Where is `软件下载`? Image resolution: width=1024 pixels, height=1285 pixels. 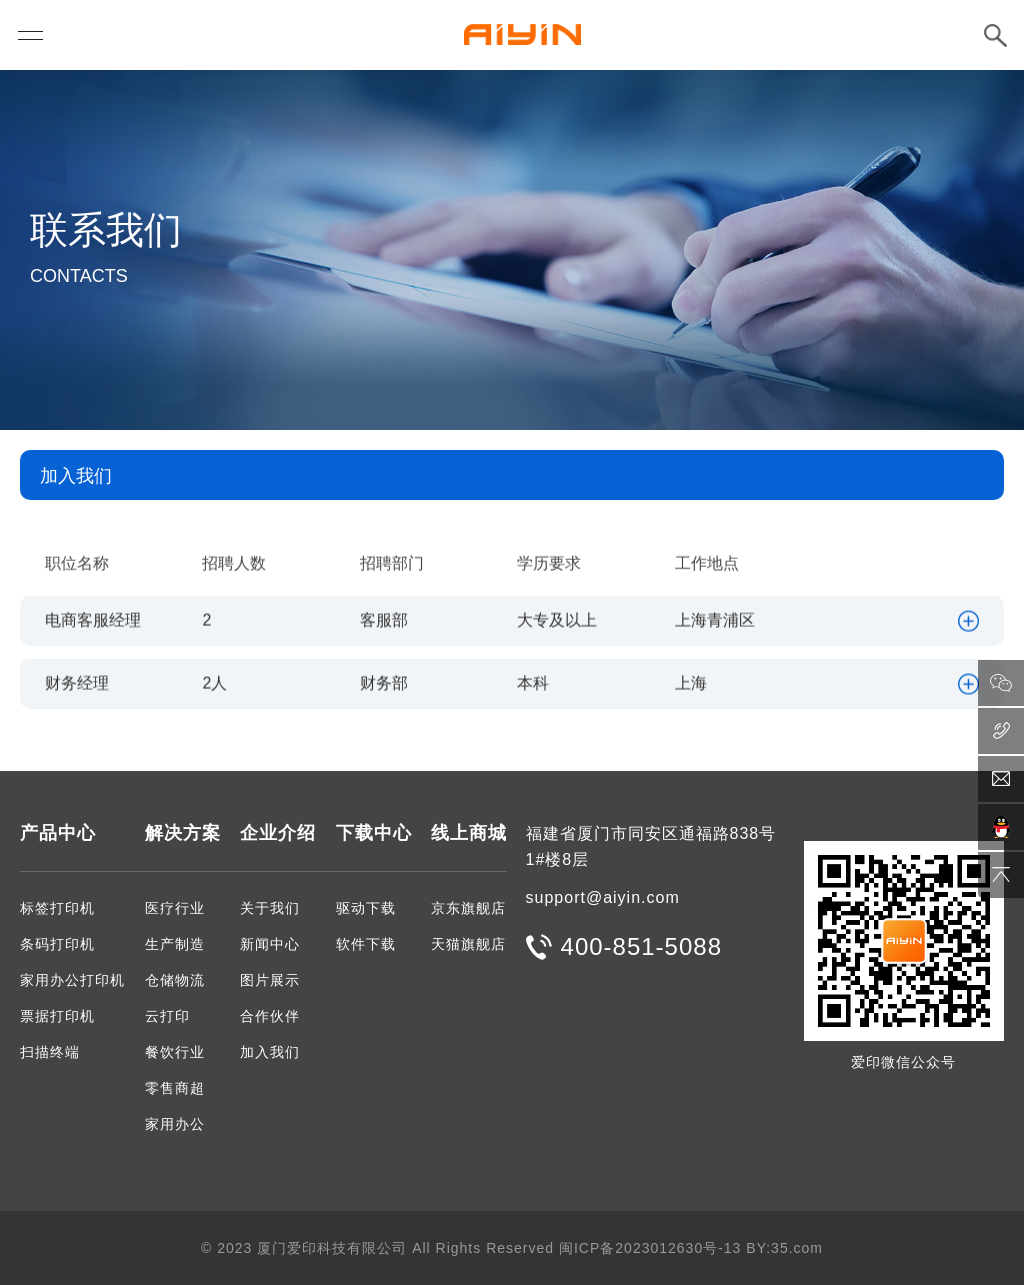
软件下载 is located at coordinates (366, 944).